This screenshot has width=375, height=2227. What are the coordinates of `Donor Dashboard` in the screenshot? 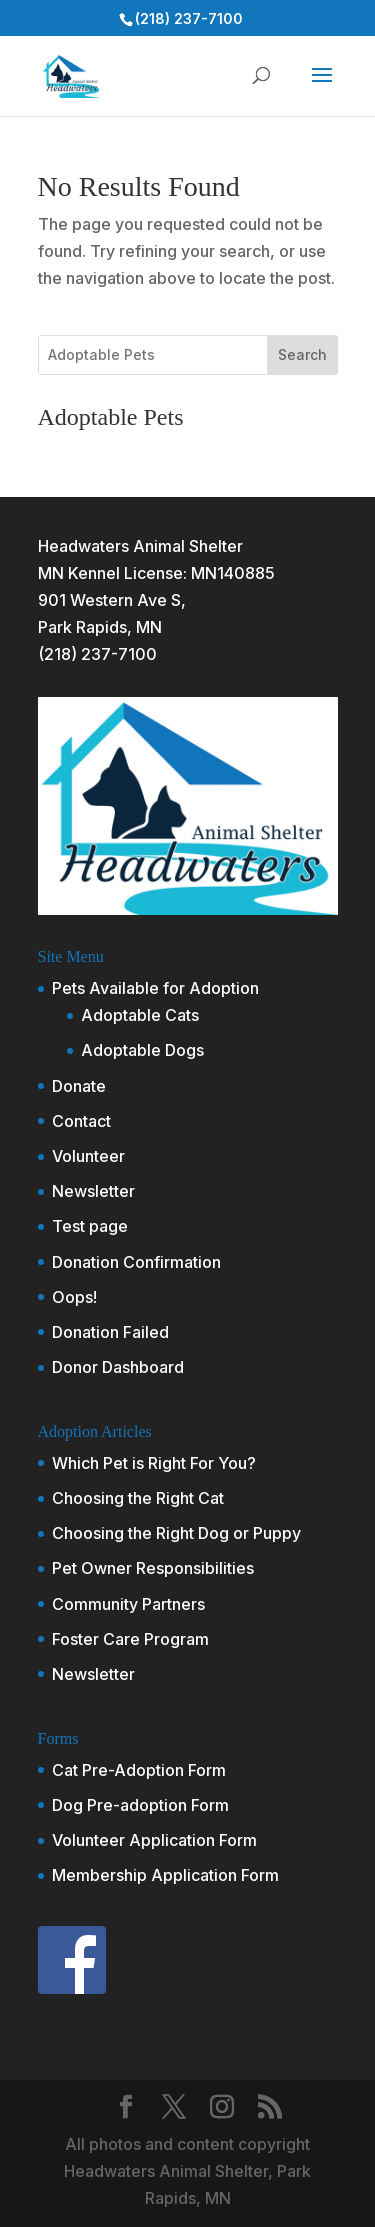 It's located at (118, 1367).